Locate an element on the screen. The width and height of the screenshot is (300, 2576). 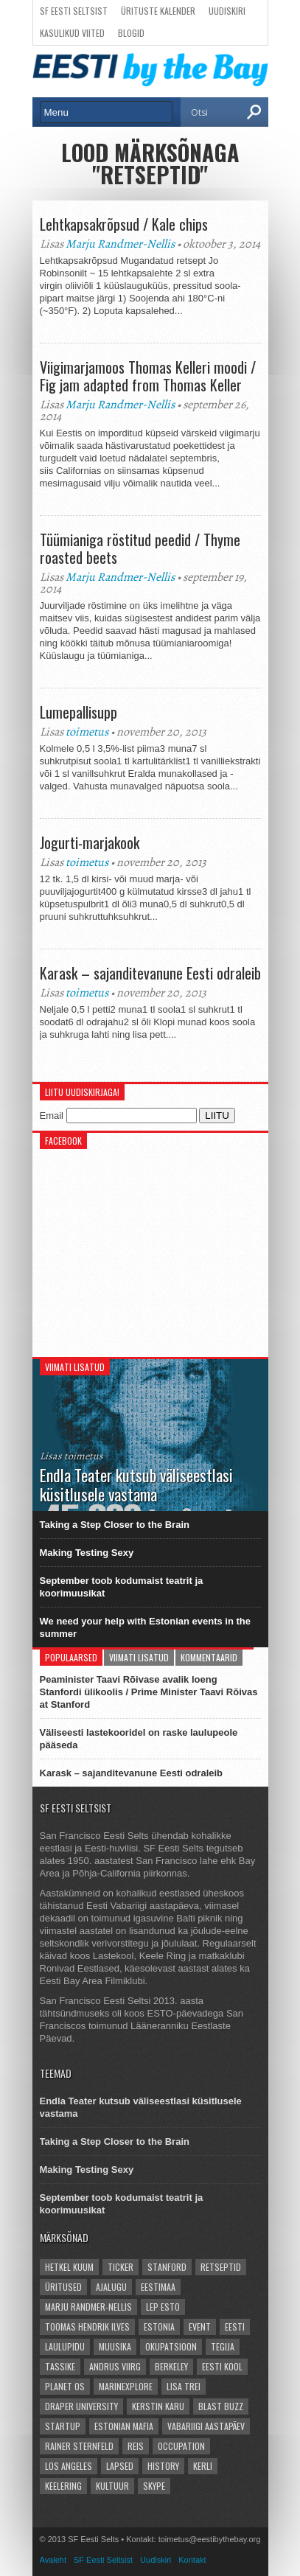
hetkel kuum is located at coordinates (69, 2267).